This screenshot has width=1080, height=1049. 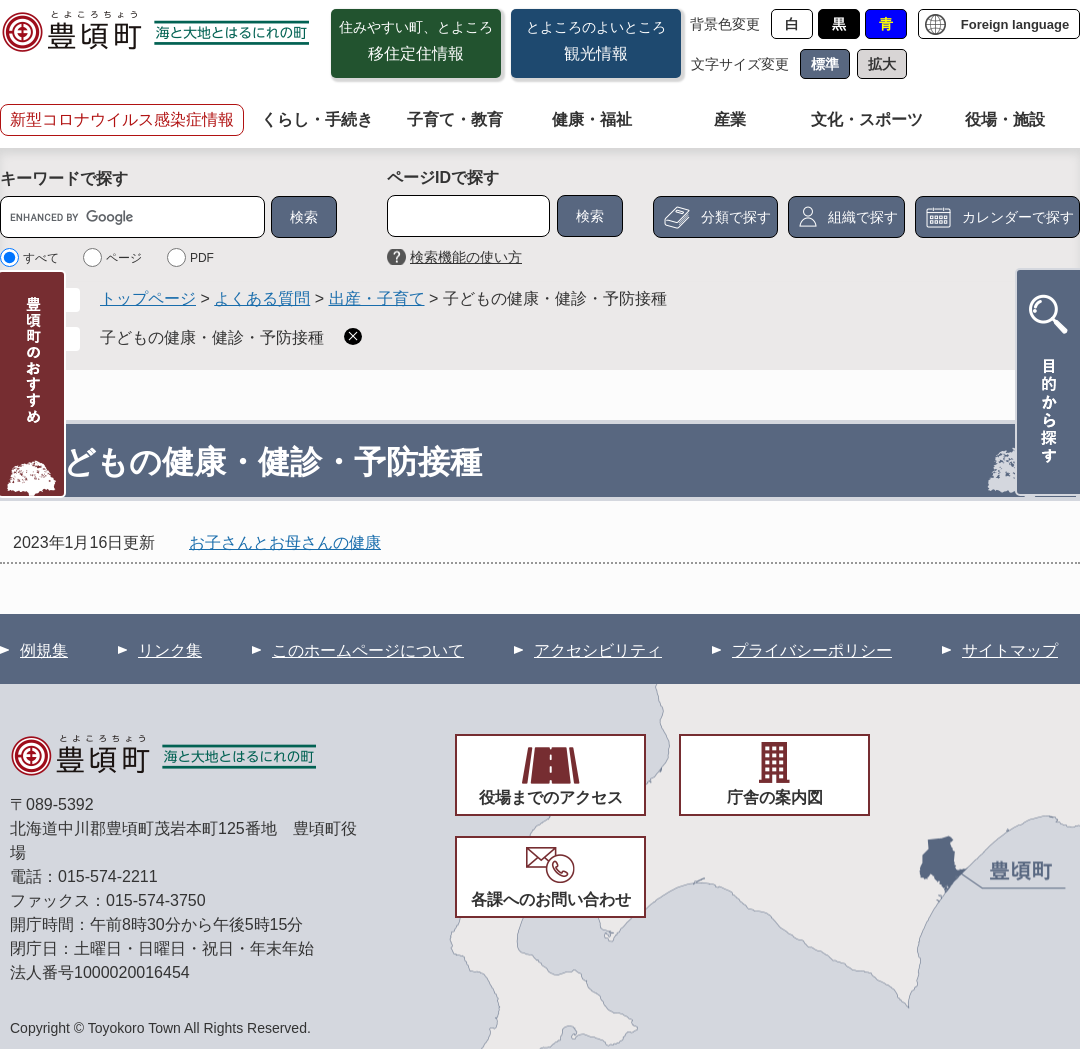 I want to click on キーワードで探す, so click(x=64, y=178).